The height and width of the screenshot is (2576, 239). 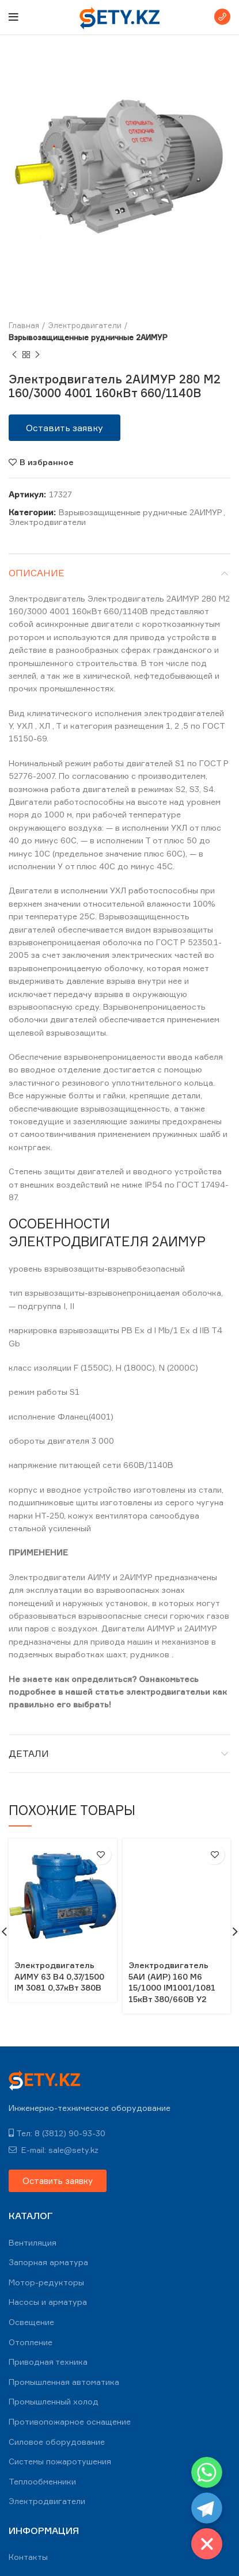 What do you see at coordinates (60, 2461) in the screenshot?
I see `Системы пожаротушения` at bounding box center [60, 2461].